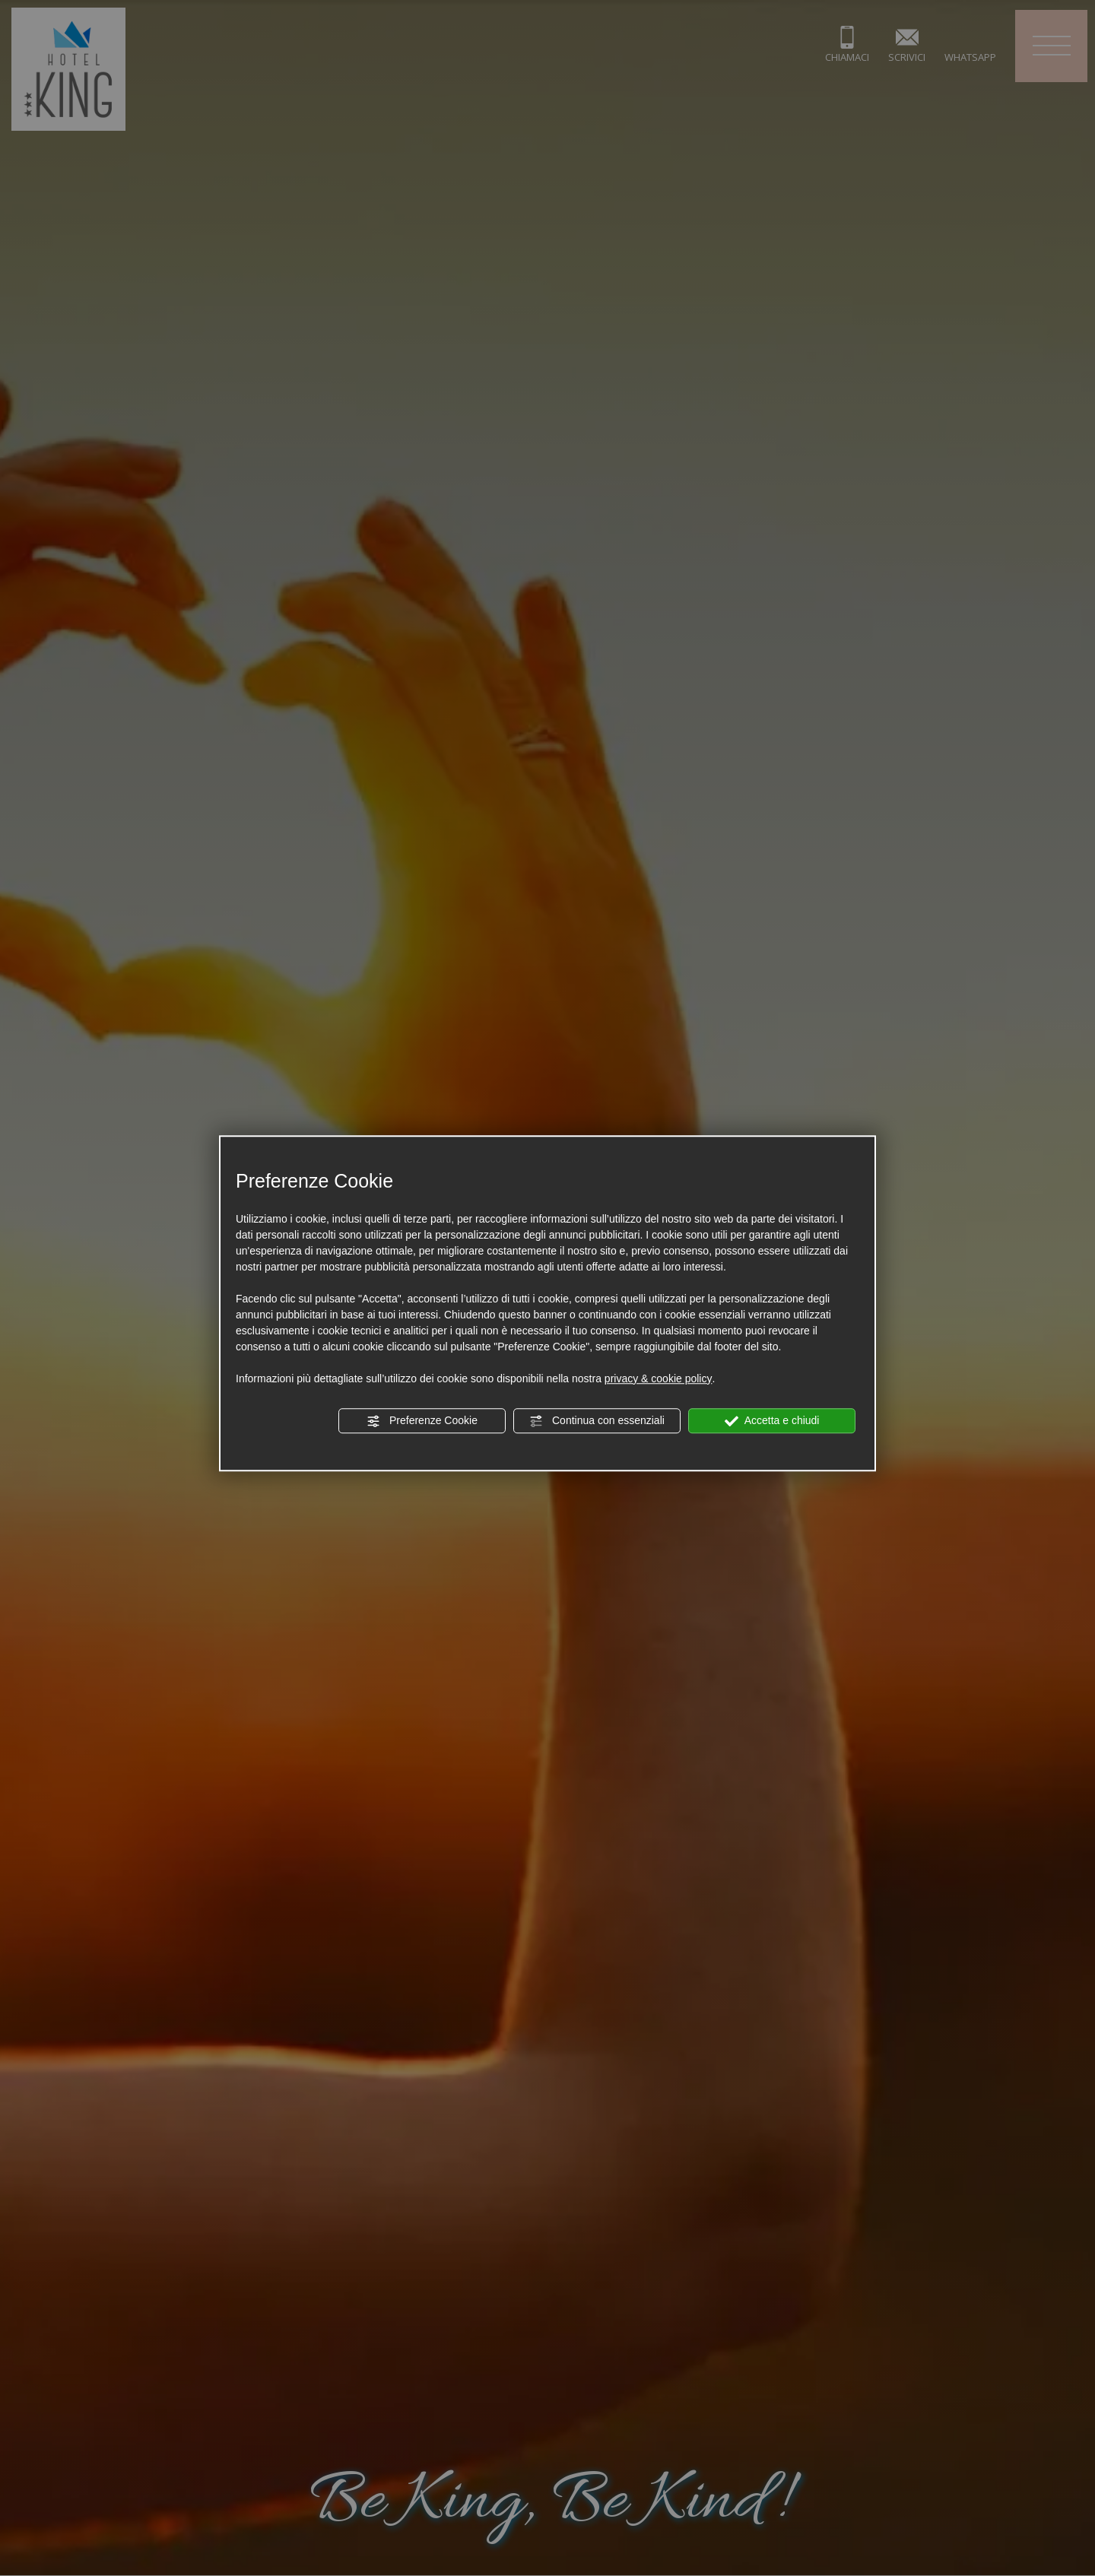  What do you see at coordinates (597, 1421) in the screenshot?
I see `Continua con essenziali` at bounding box center [597, 1421].